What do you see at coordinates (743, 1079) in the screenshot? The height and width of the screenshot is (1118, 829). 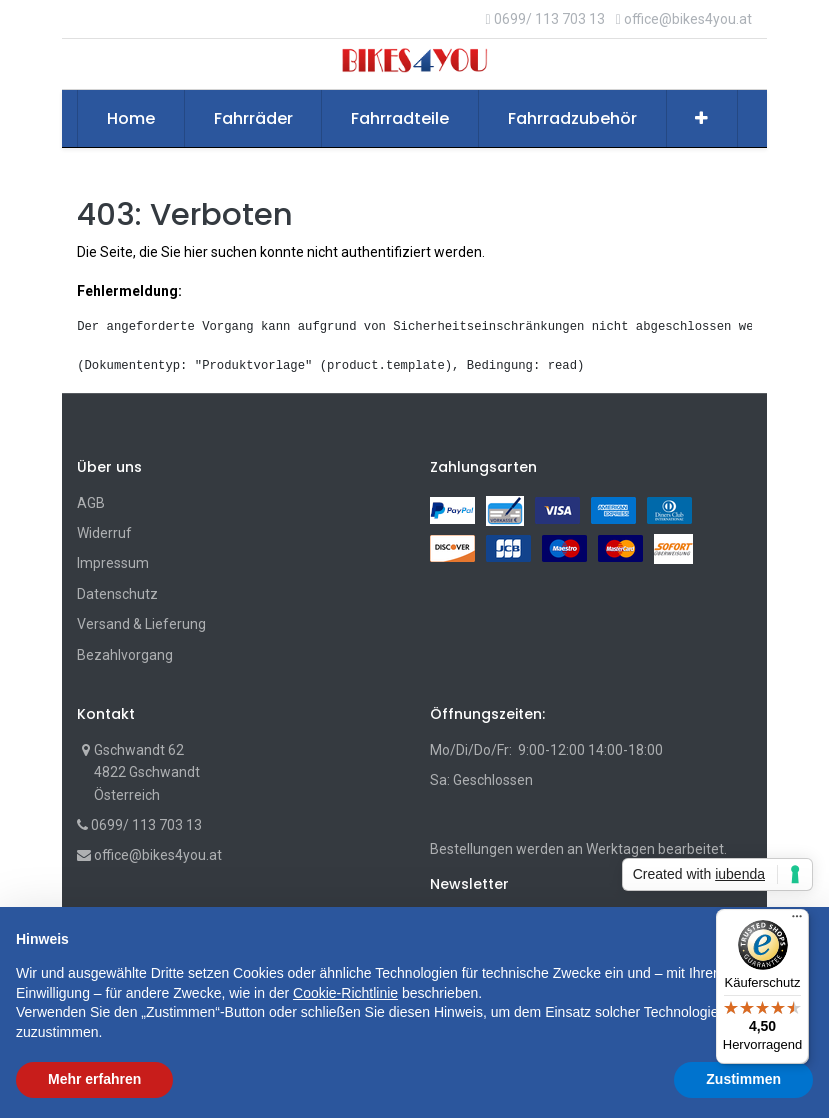 I see `Zustimmen [button]` at bounding box center [743, 1079].